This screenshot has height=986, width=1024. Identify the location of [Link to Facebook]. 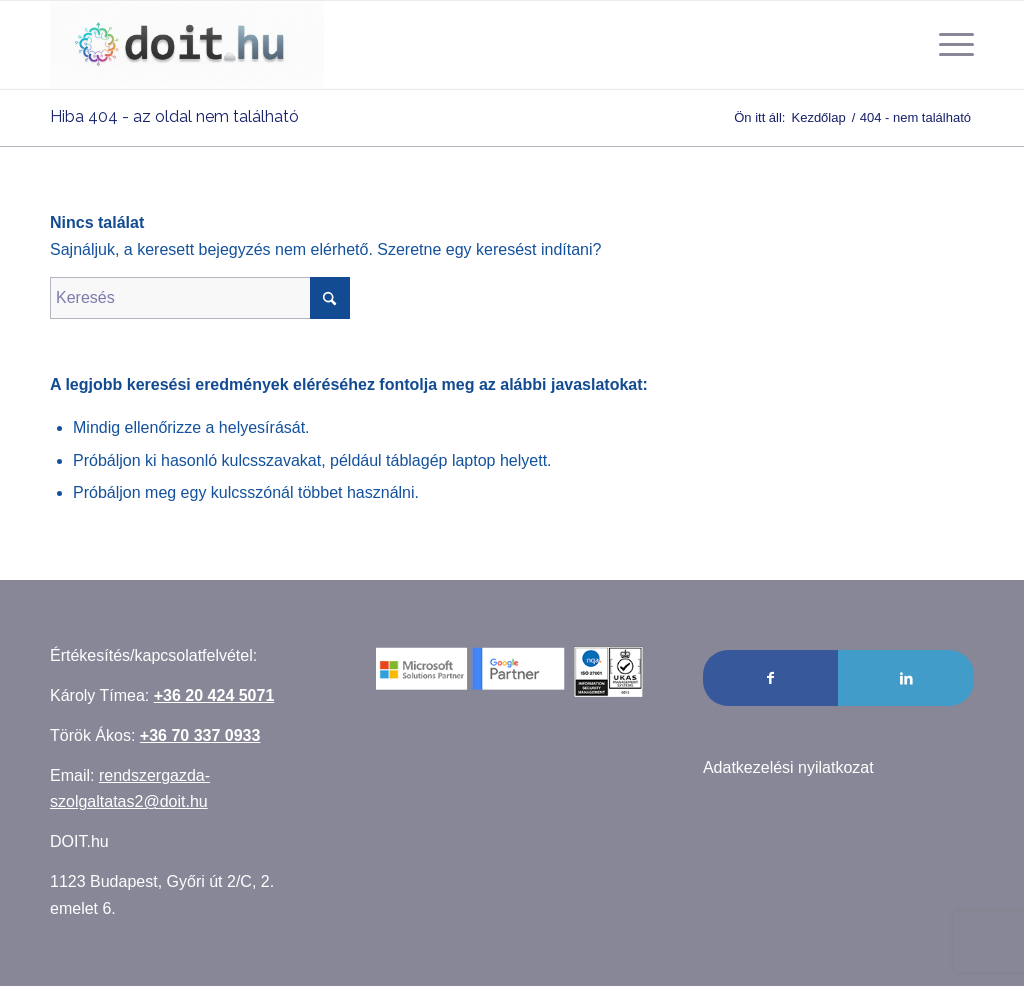
(771, 678).